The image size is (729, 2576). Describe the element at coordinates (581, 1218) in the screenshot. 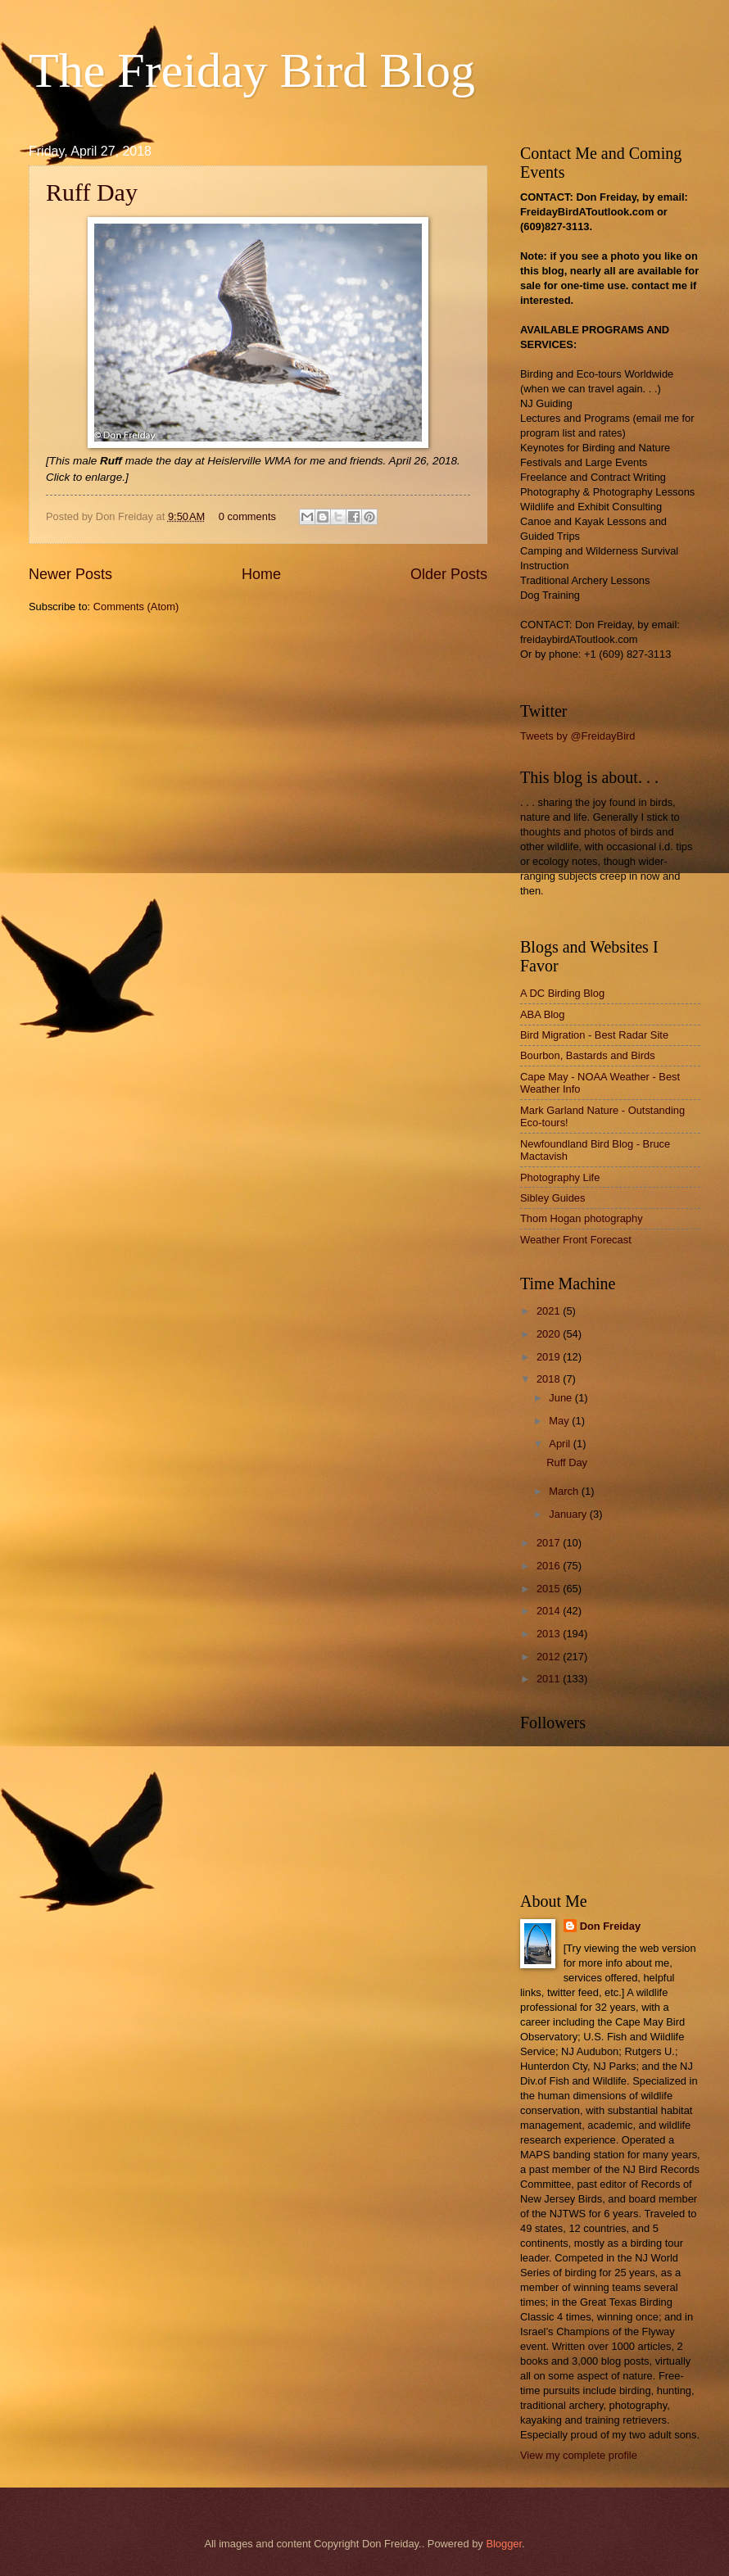

I see `Thom Hogan photography` at that location.